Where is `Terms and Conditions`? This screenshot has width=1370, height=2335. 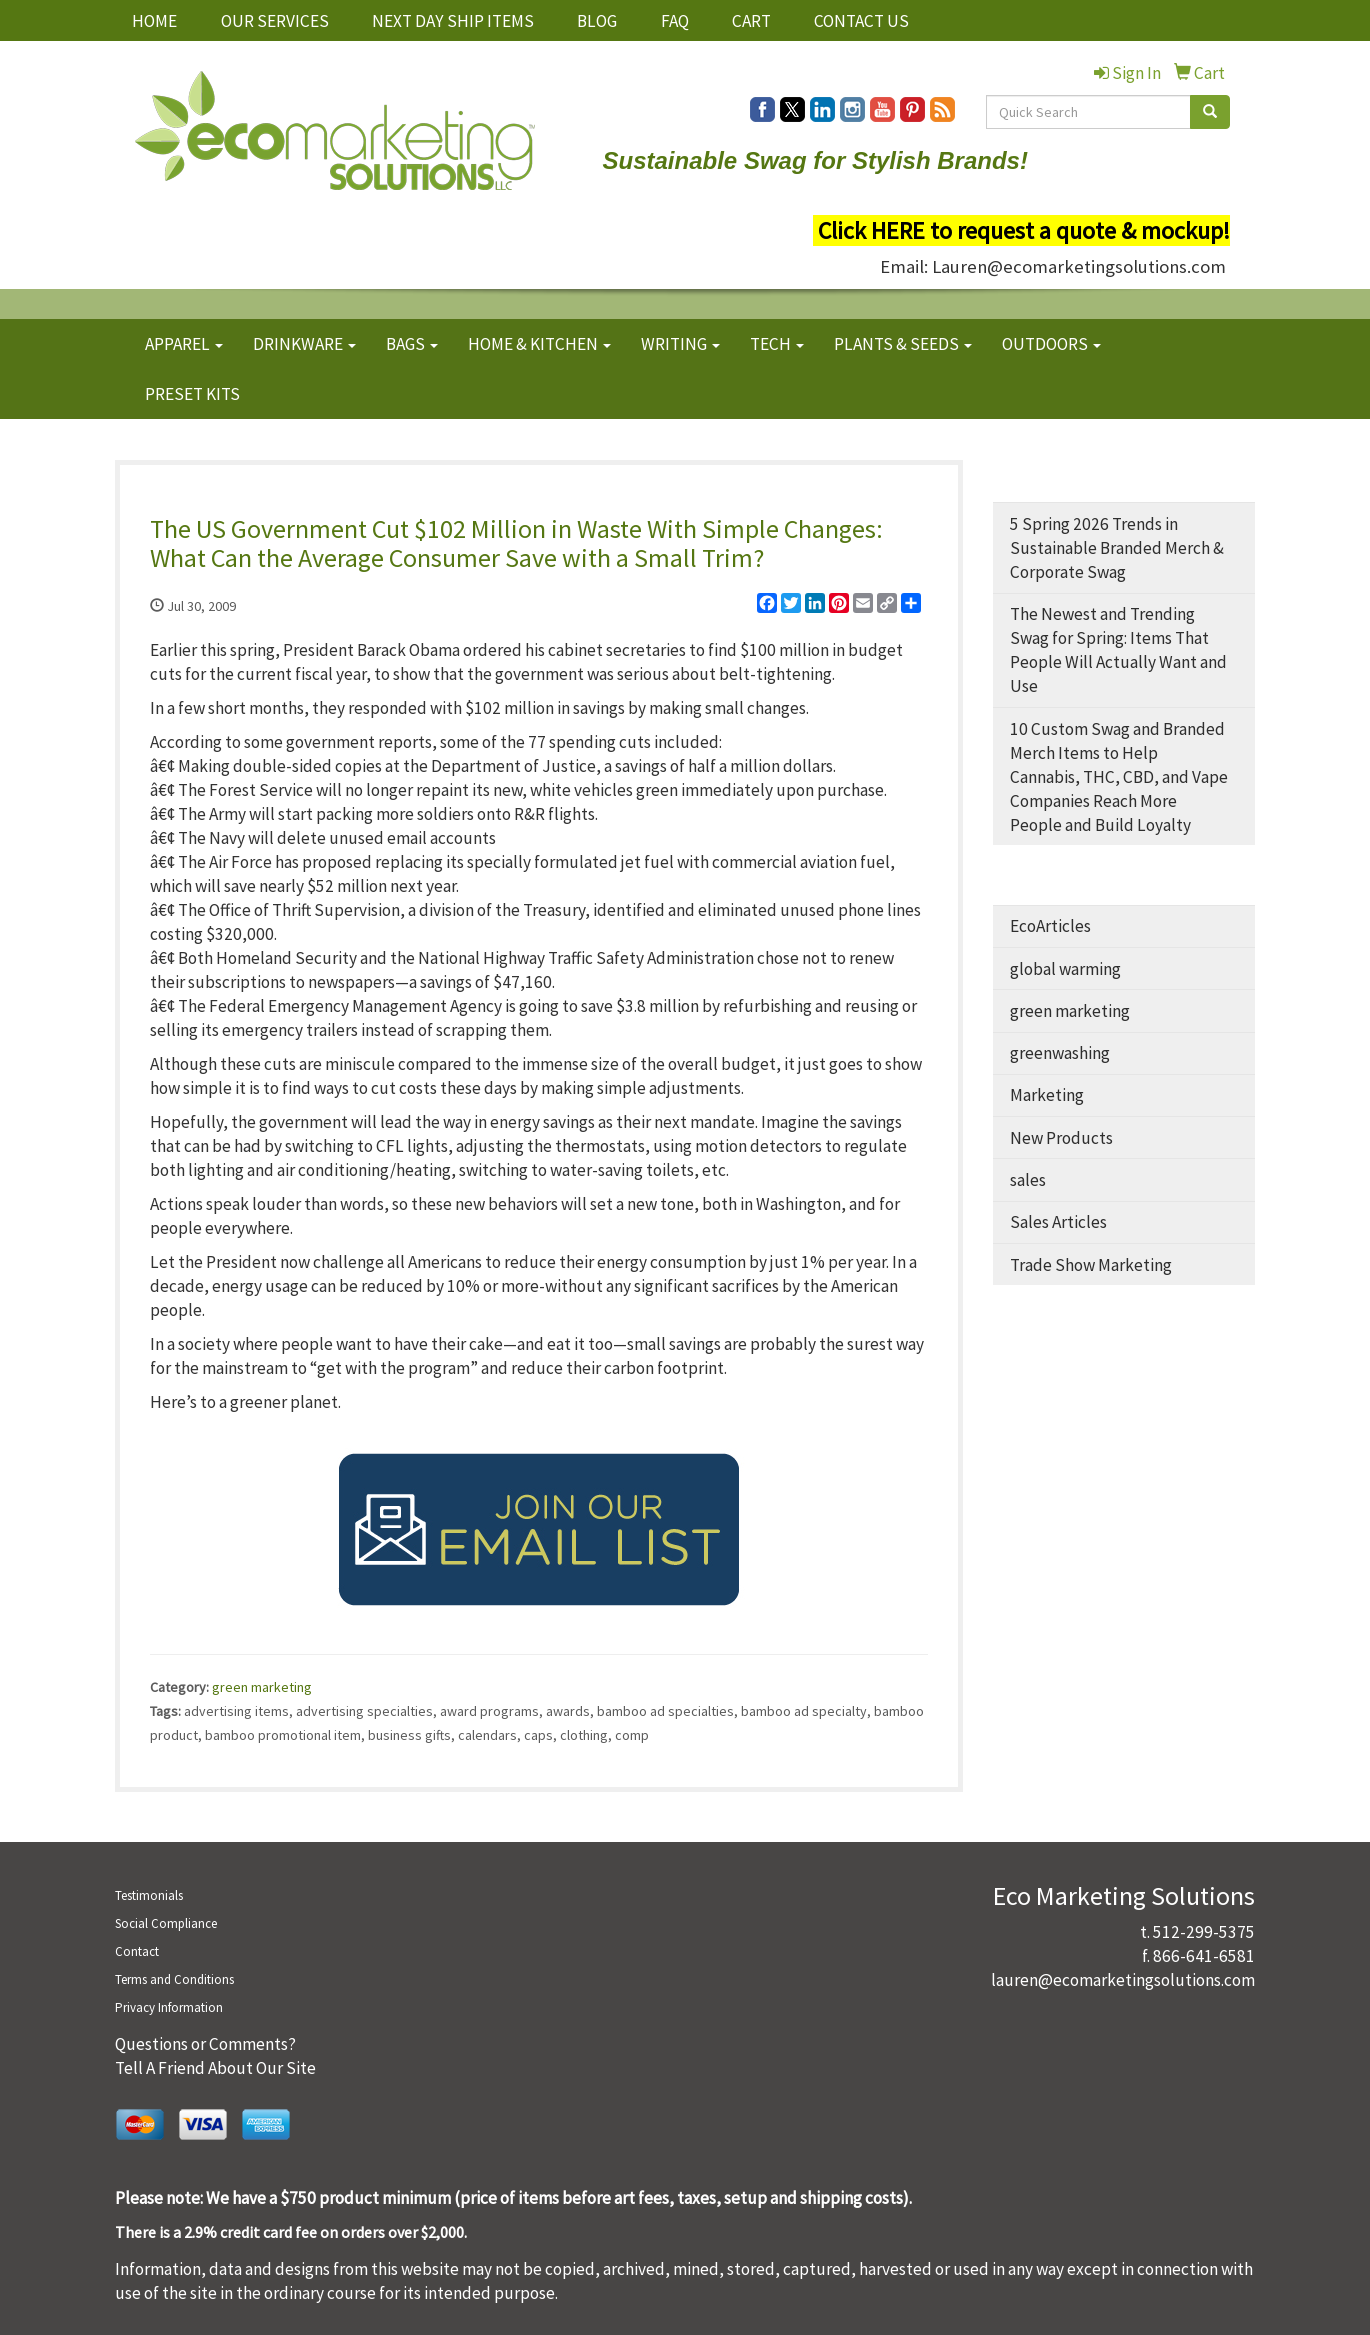
Terms and Conditions is located at coordinates (174, 1979).